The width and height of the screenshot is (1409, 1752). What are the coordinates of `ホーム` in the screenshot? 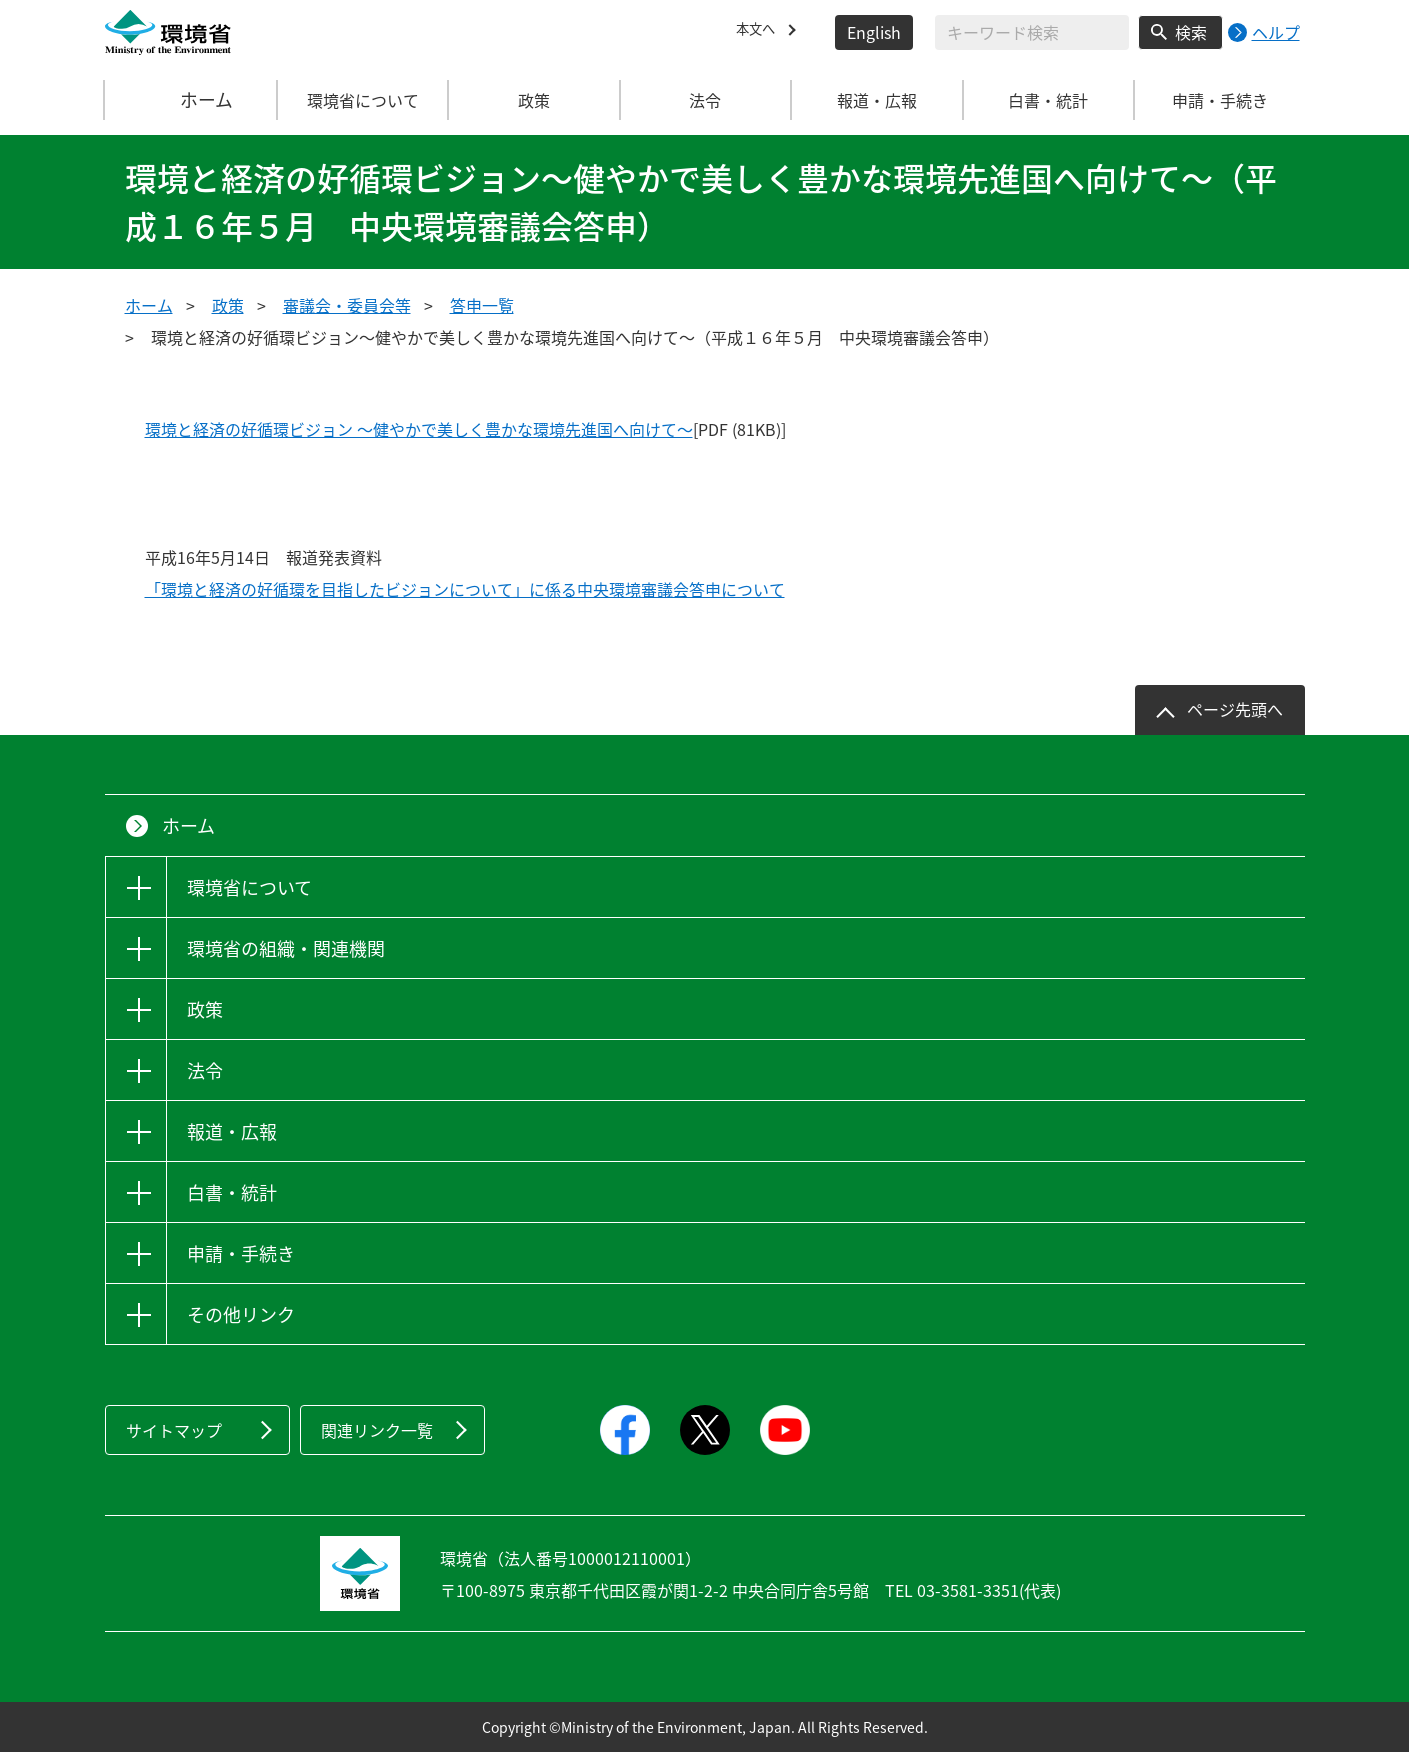 It's located at (191, 100).